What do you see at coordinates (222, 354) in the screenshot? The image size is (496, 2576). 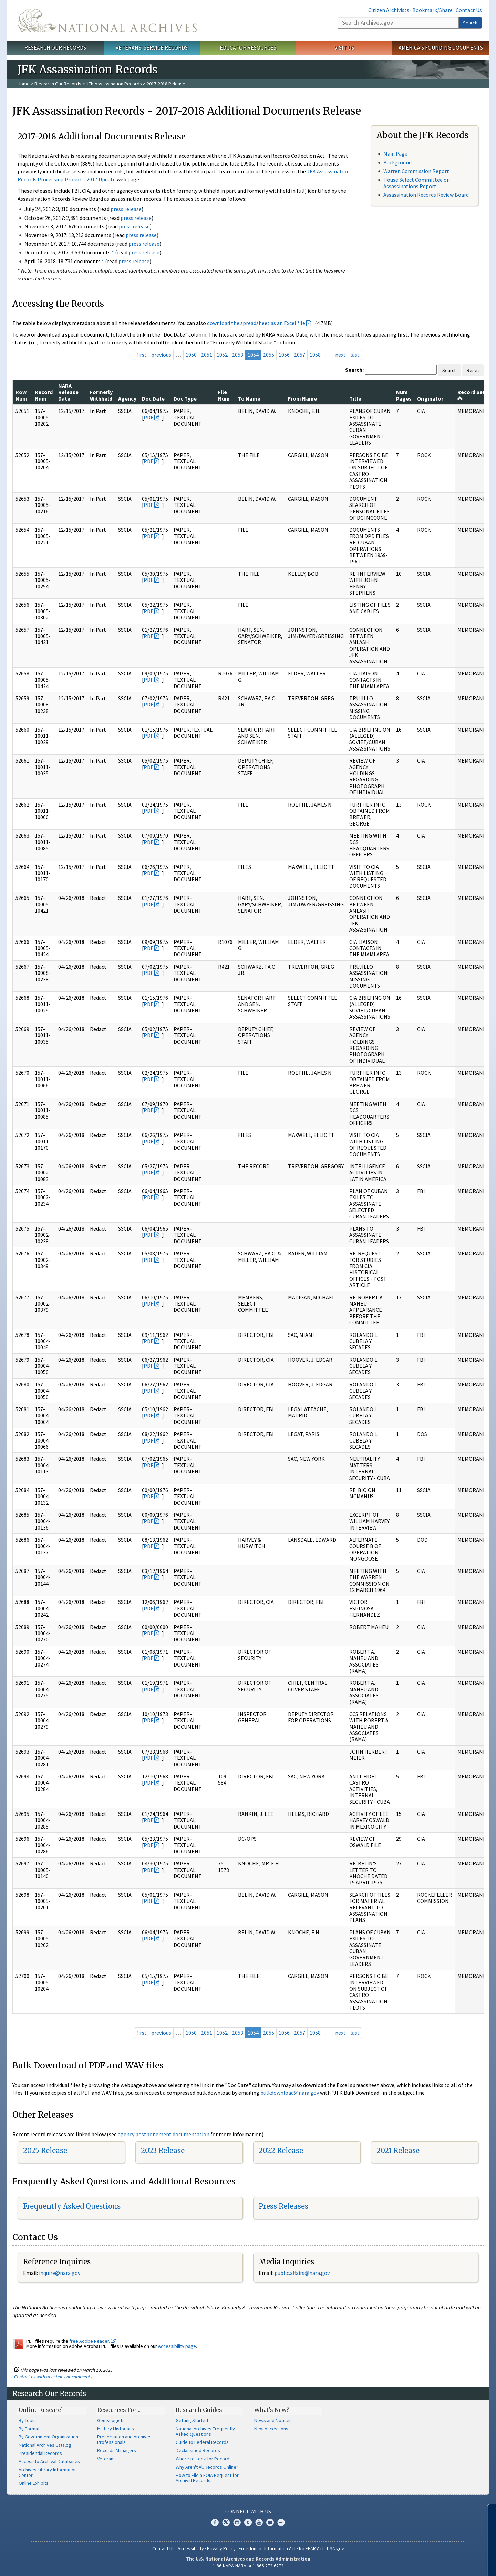 I see `1052` at bounding box center [222, 354].